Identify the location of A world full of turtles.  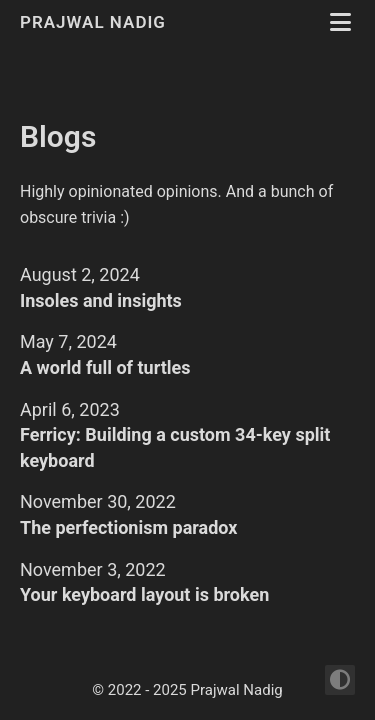
(105, 367).